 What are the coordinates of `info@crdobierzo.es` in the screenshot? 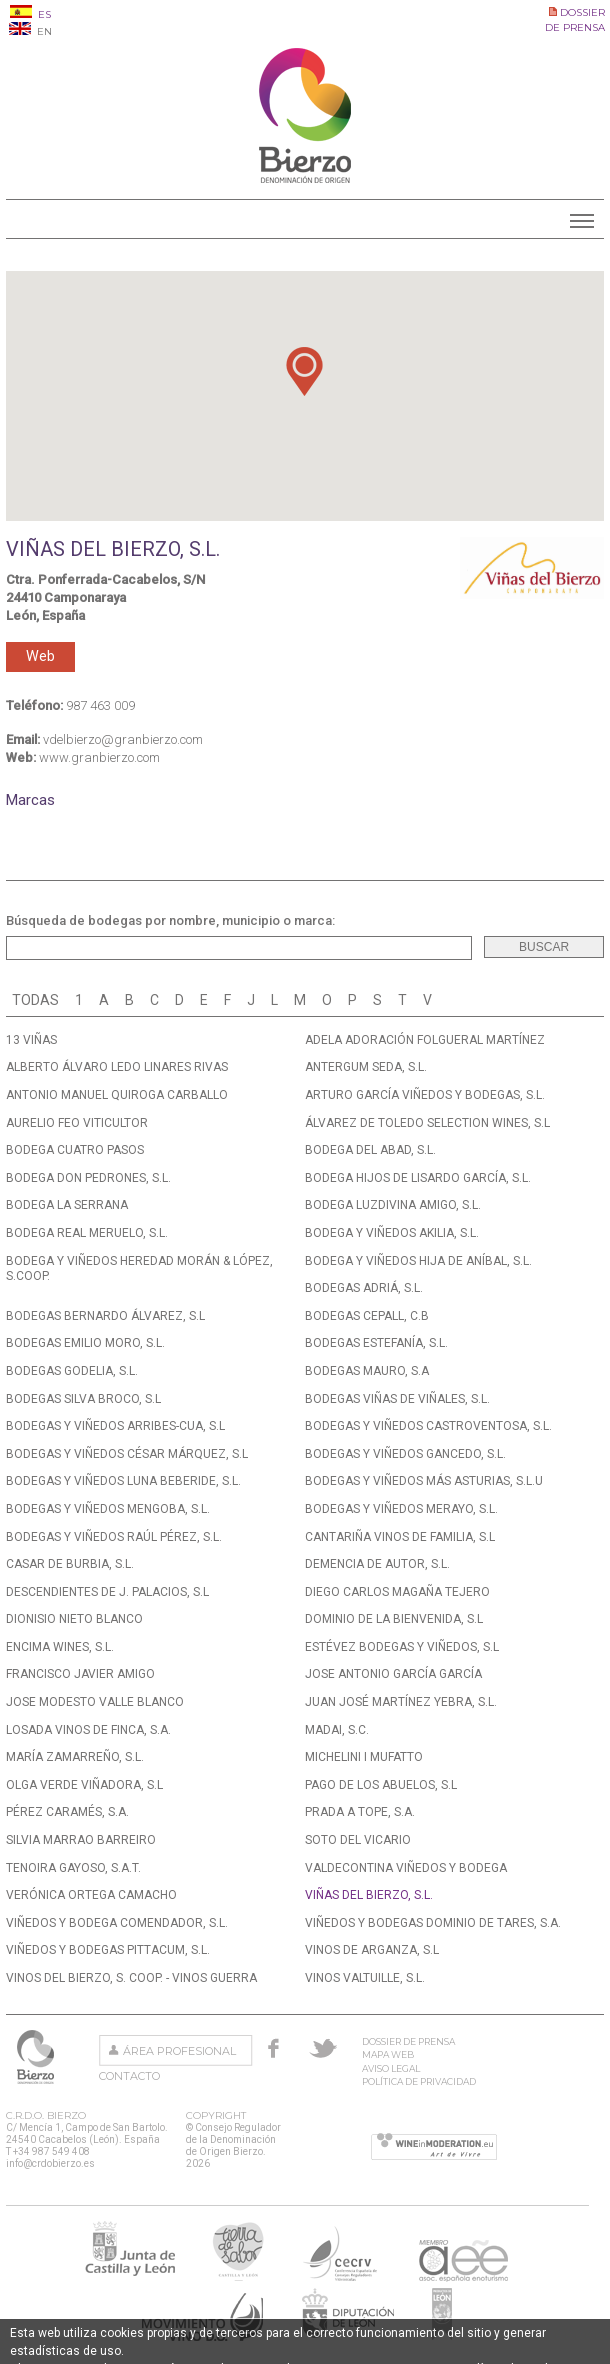 It's located at (50, 2163).